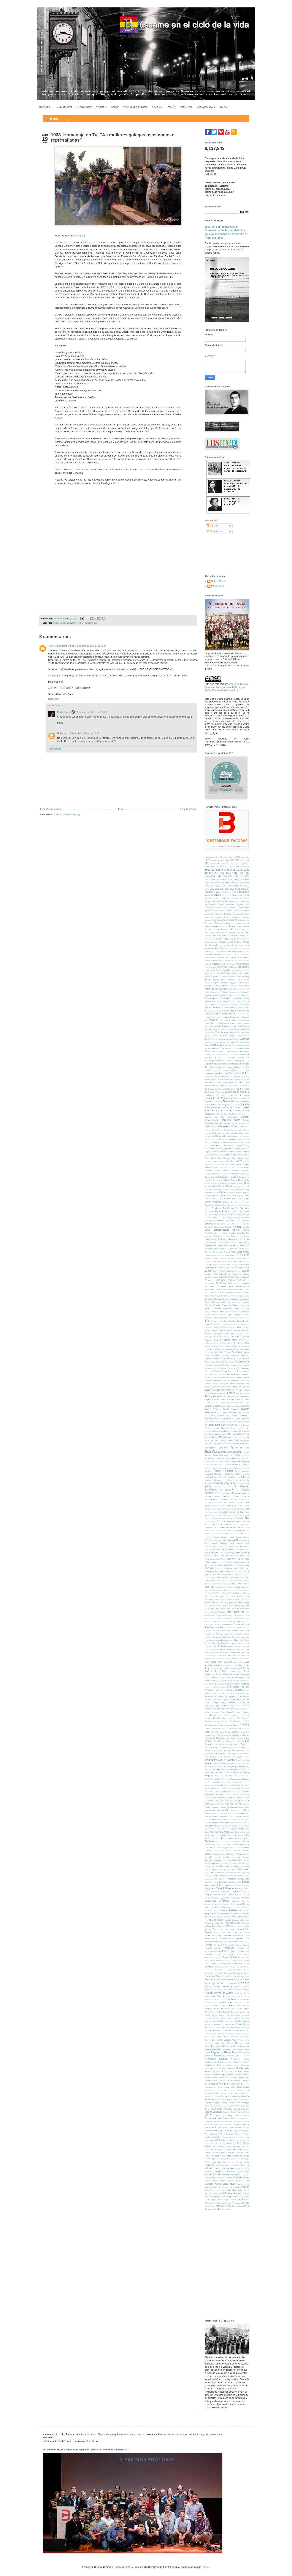 Image resolution: width=292 pixels, height=2576 pixels. I want to click on Puig Antich, so click(231, 1999).